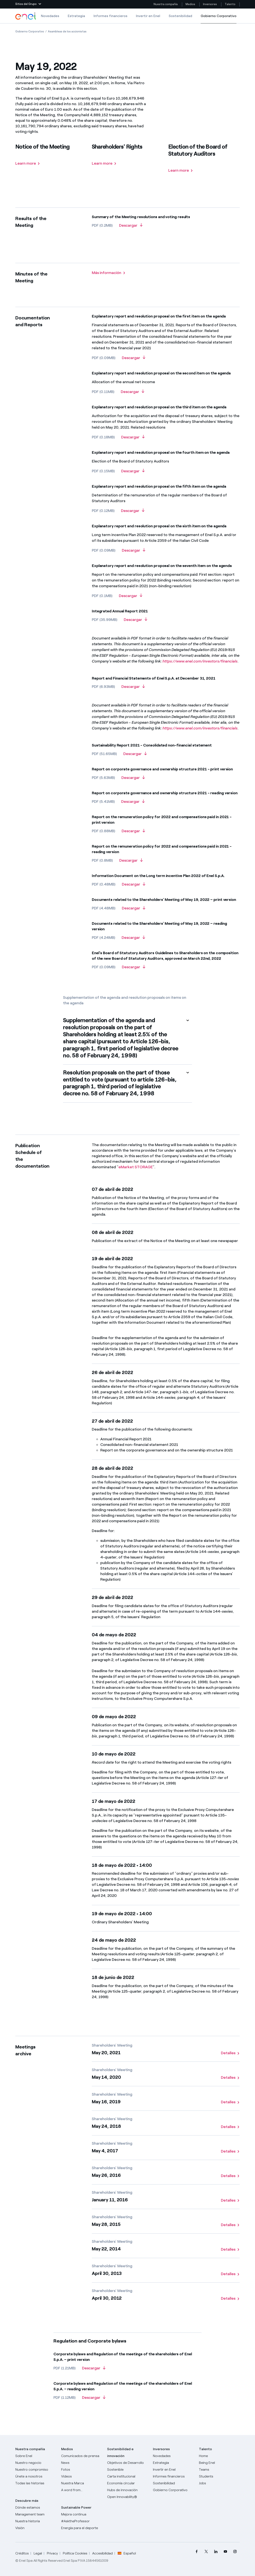 Image resolution: width=255 pixels, height=2576 pixels. Describe the element at coordinates (166, 2144) in the screenshot. I see `[Read more about Shareholders’ Meeting of May 4, 2017]` at that location.